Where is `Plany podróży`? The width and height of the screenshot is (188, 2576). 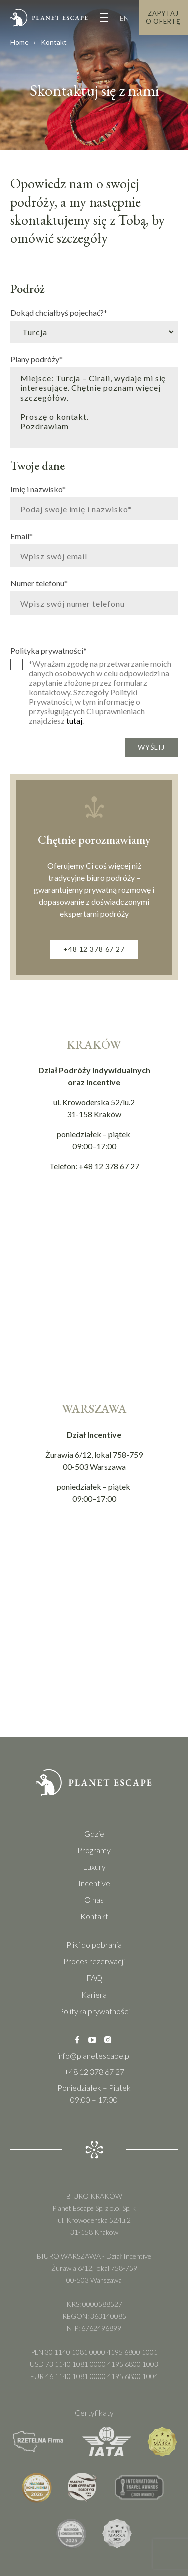 Plany podróży is located at coordinates (36, 358).